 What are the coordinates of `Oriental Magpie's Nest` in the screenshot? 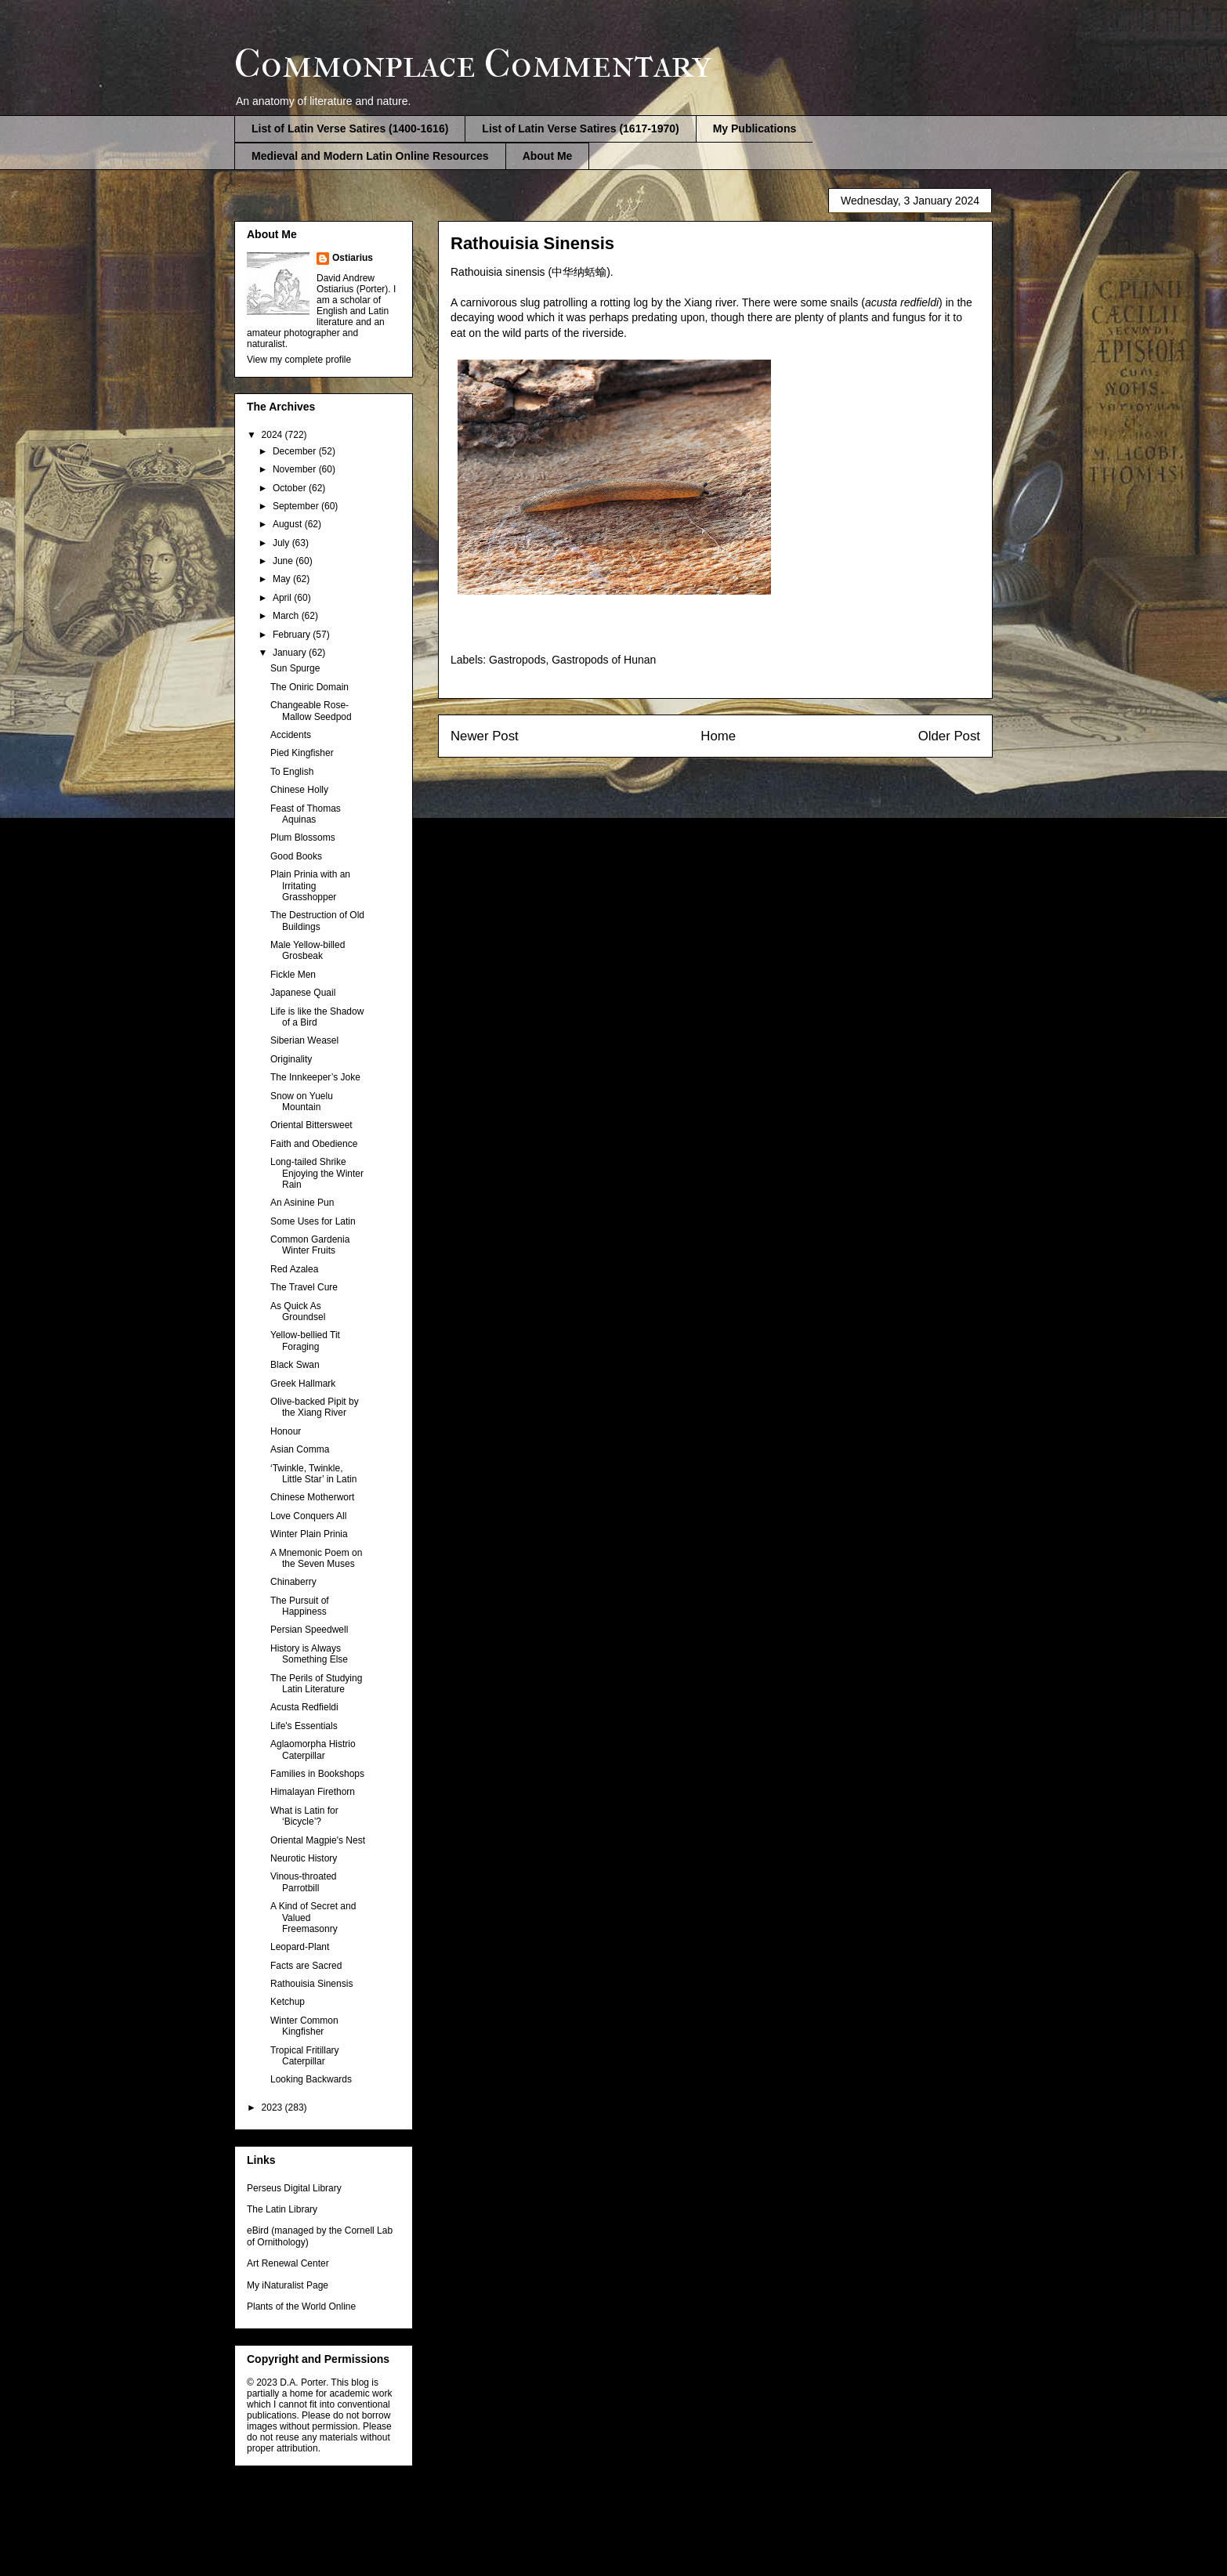 It's located at (317, 1840).